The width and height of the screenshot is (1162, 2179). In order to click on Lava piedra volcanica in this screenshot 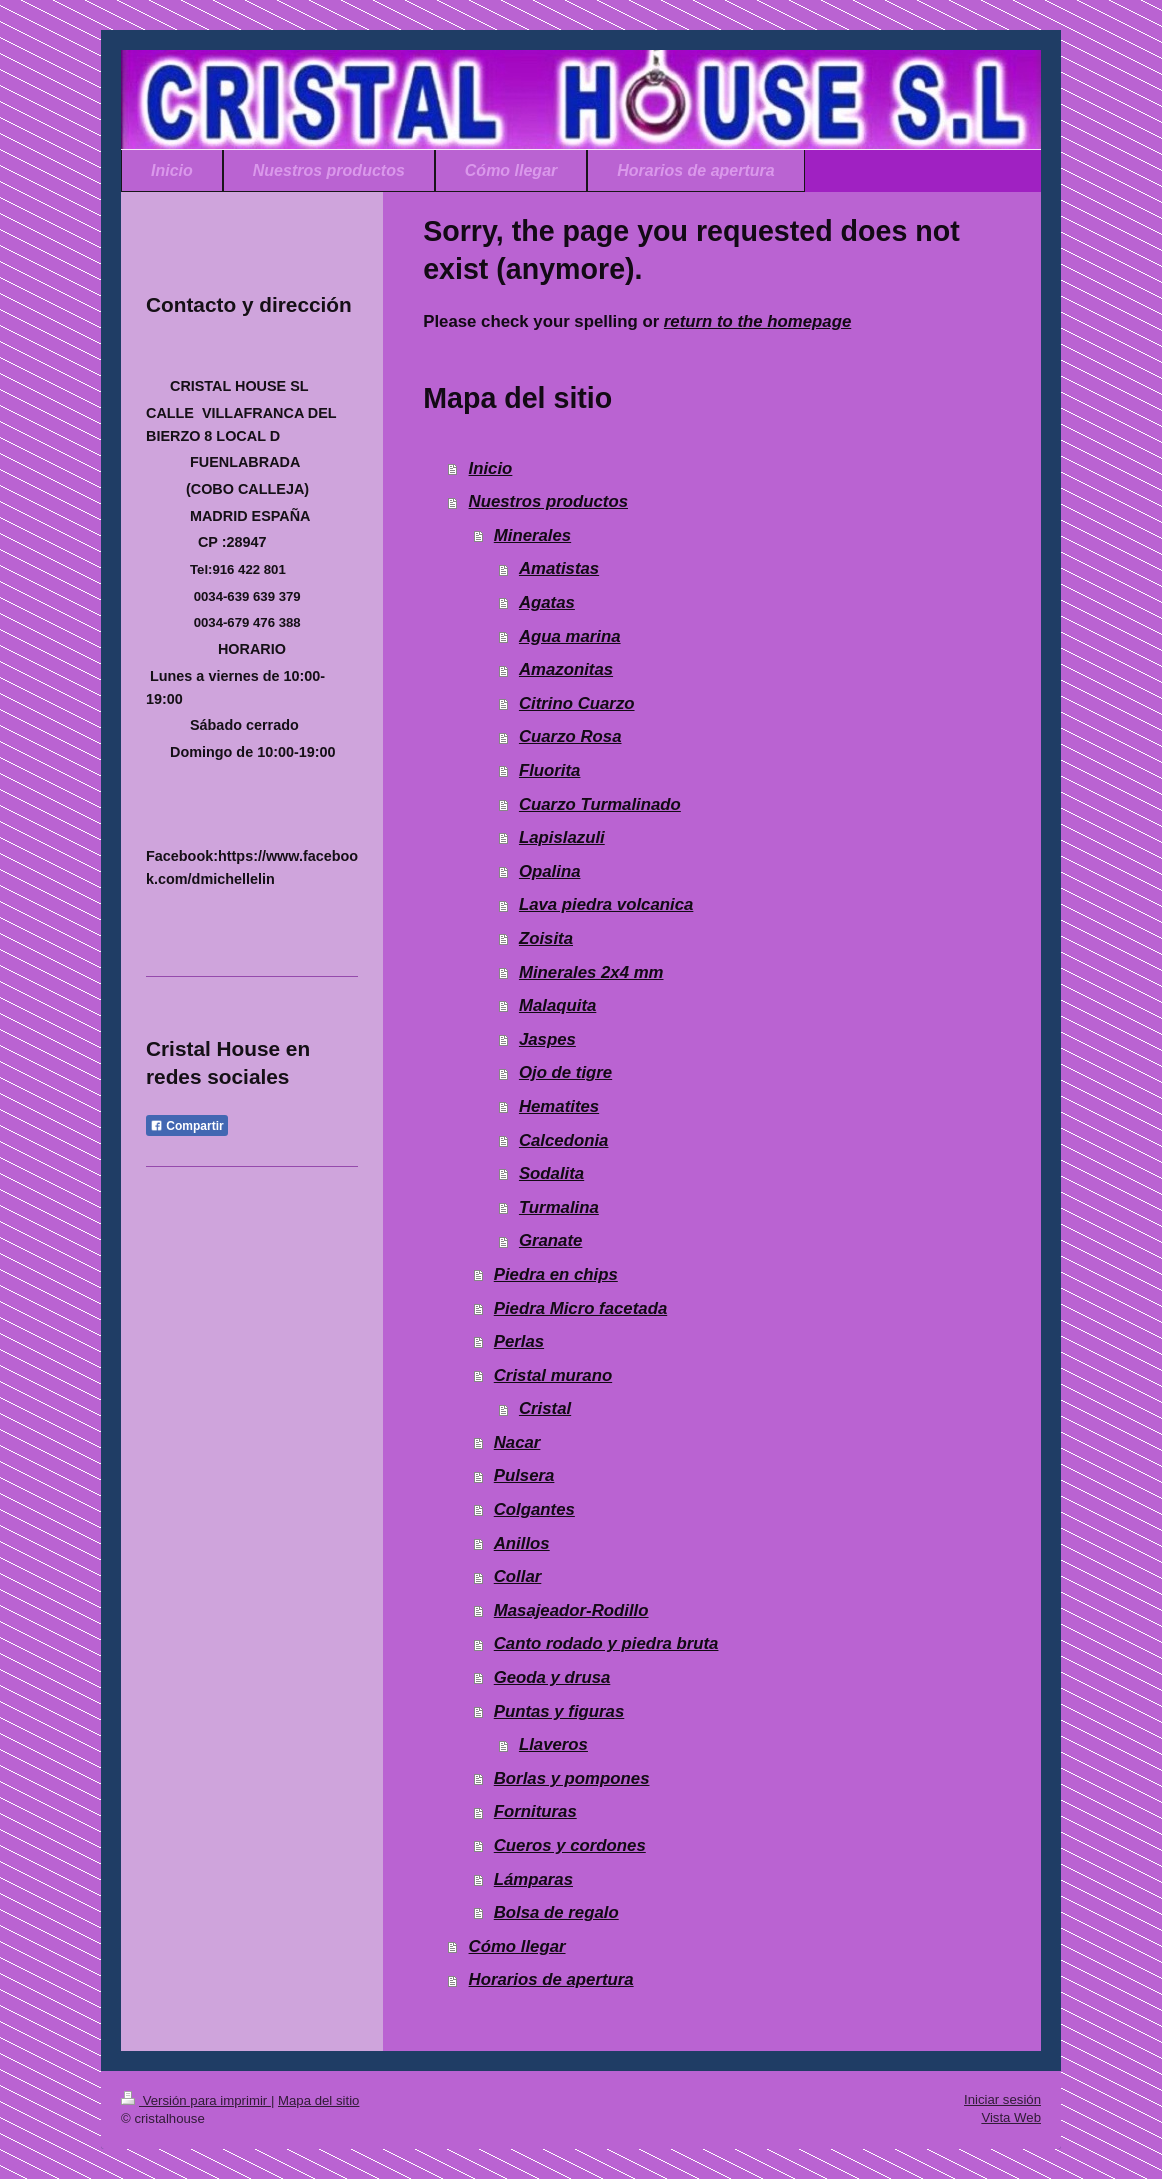, I will do `click(606, 904)`.